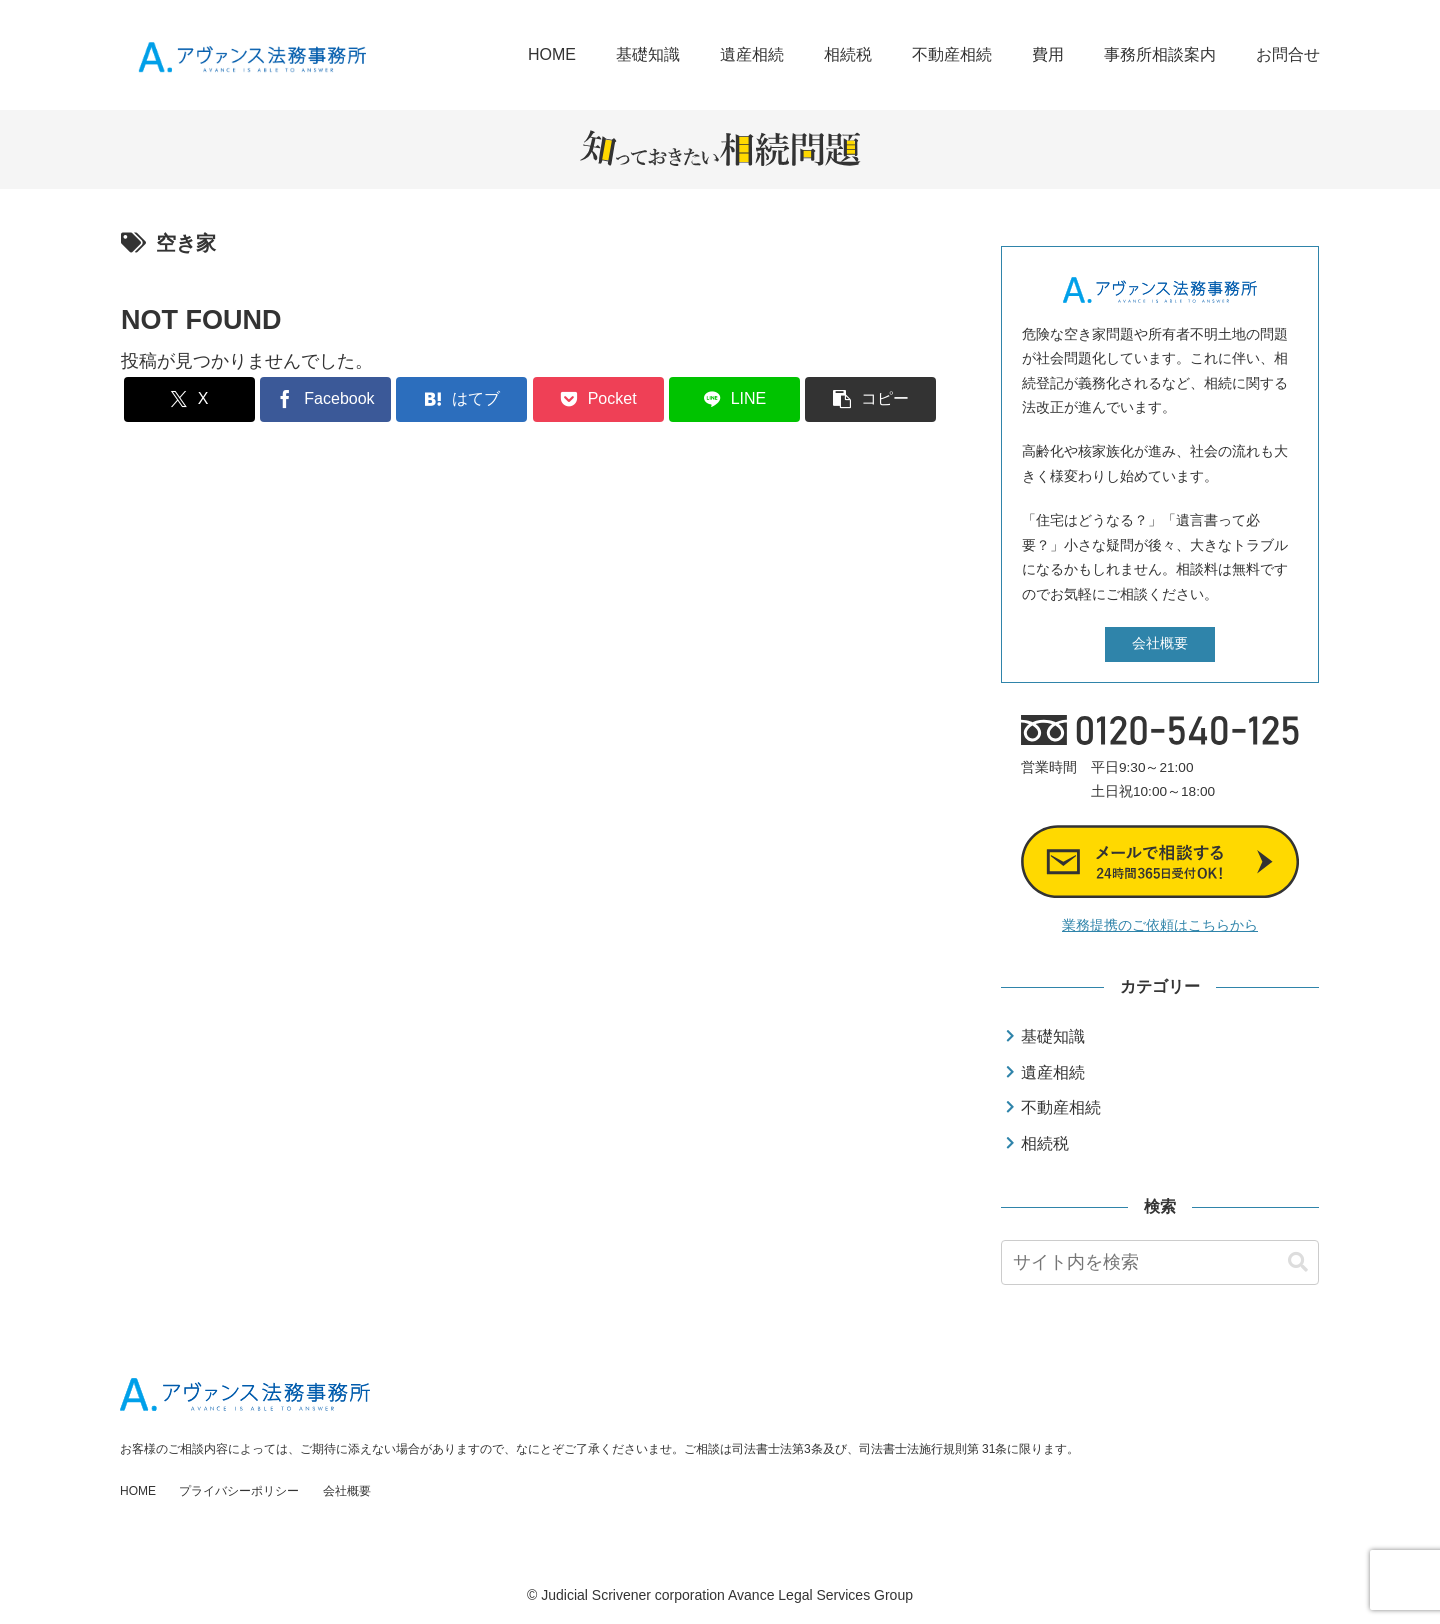 Image resolution: width=1440 pixels, height=1624 pixels. Describe the element at coordinates (598, 399) in the screenshot. I see `[Pocketに保存]` at that location.